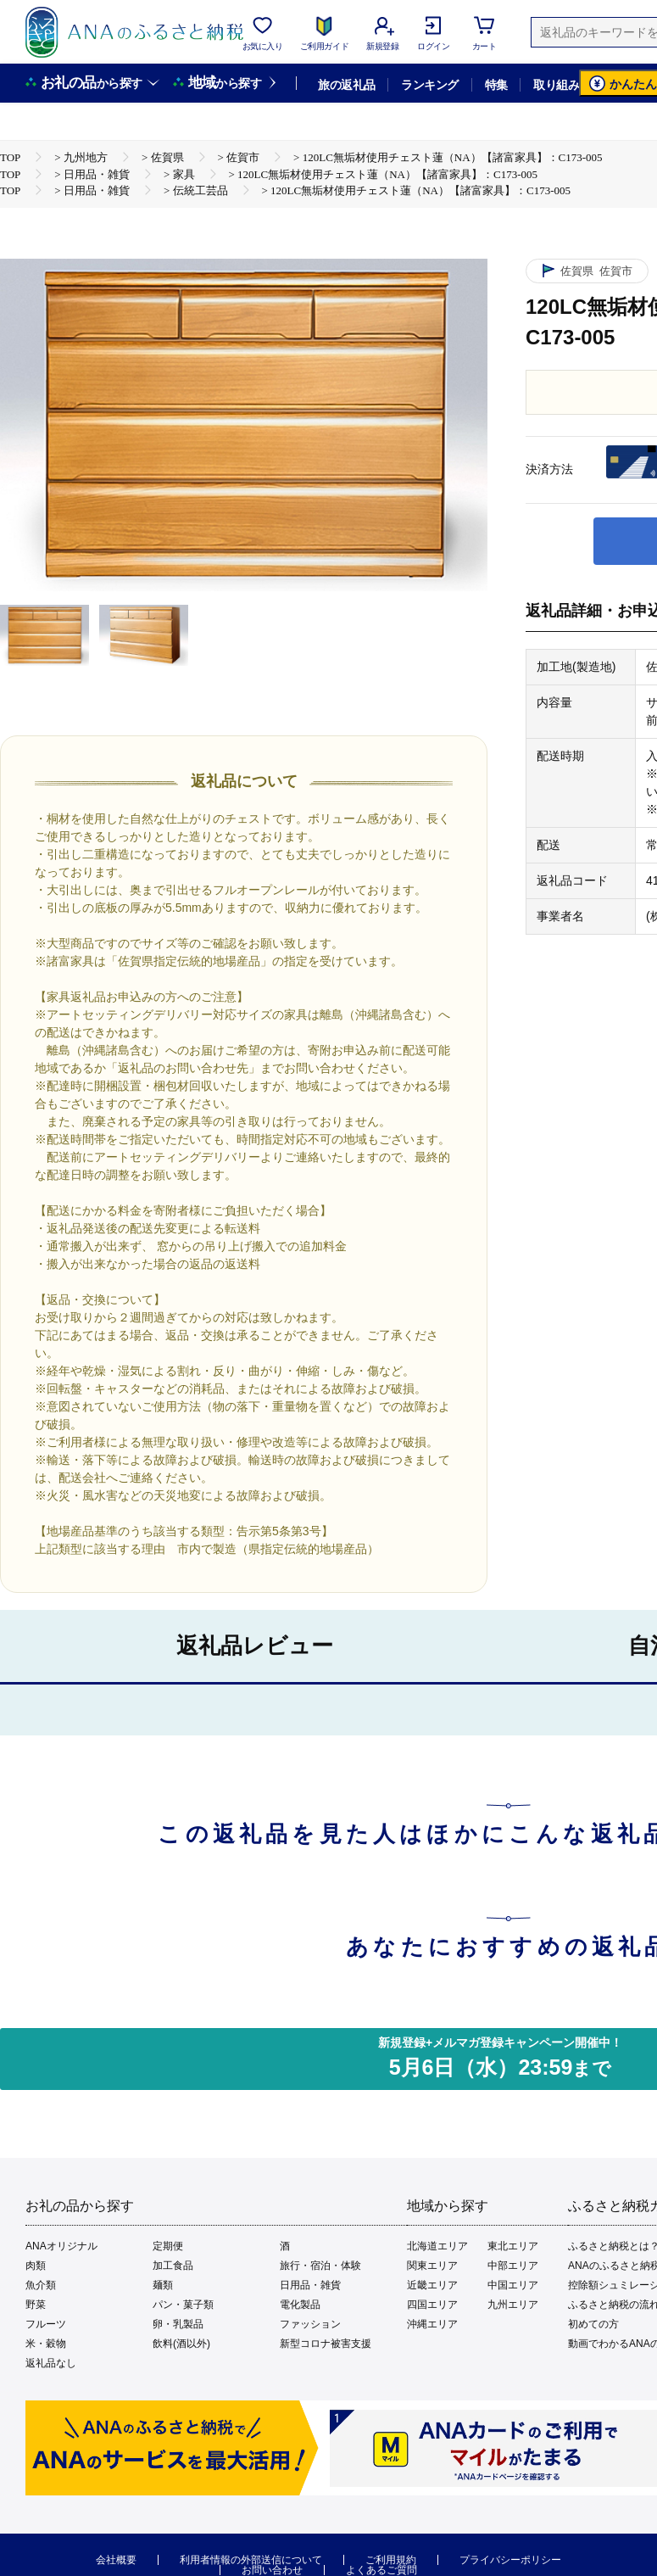  What do you see at coordinates (512, 2285) in the screenshot?
I see `中国エリア` at bounding box center [512, 2285].